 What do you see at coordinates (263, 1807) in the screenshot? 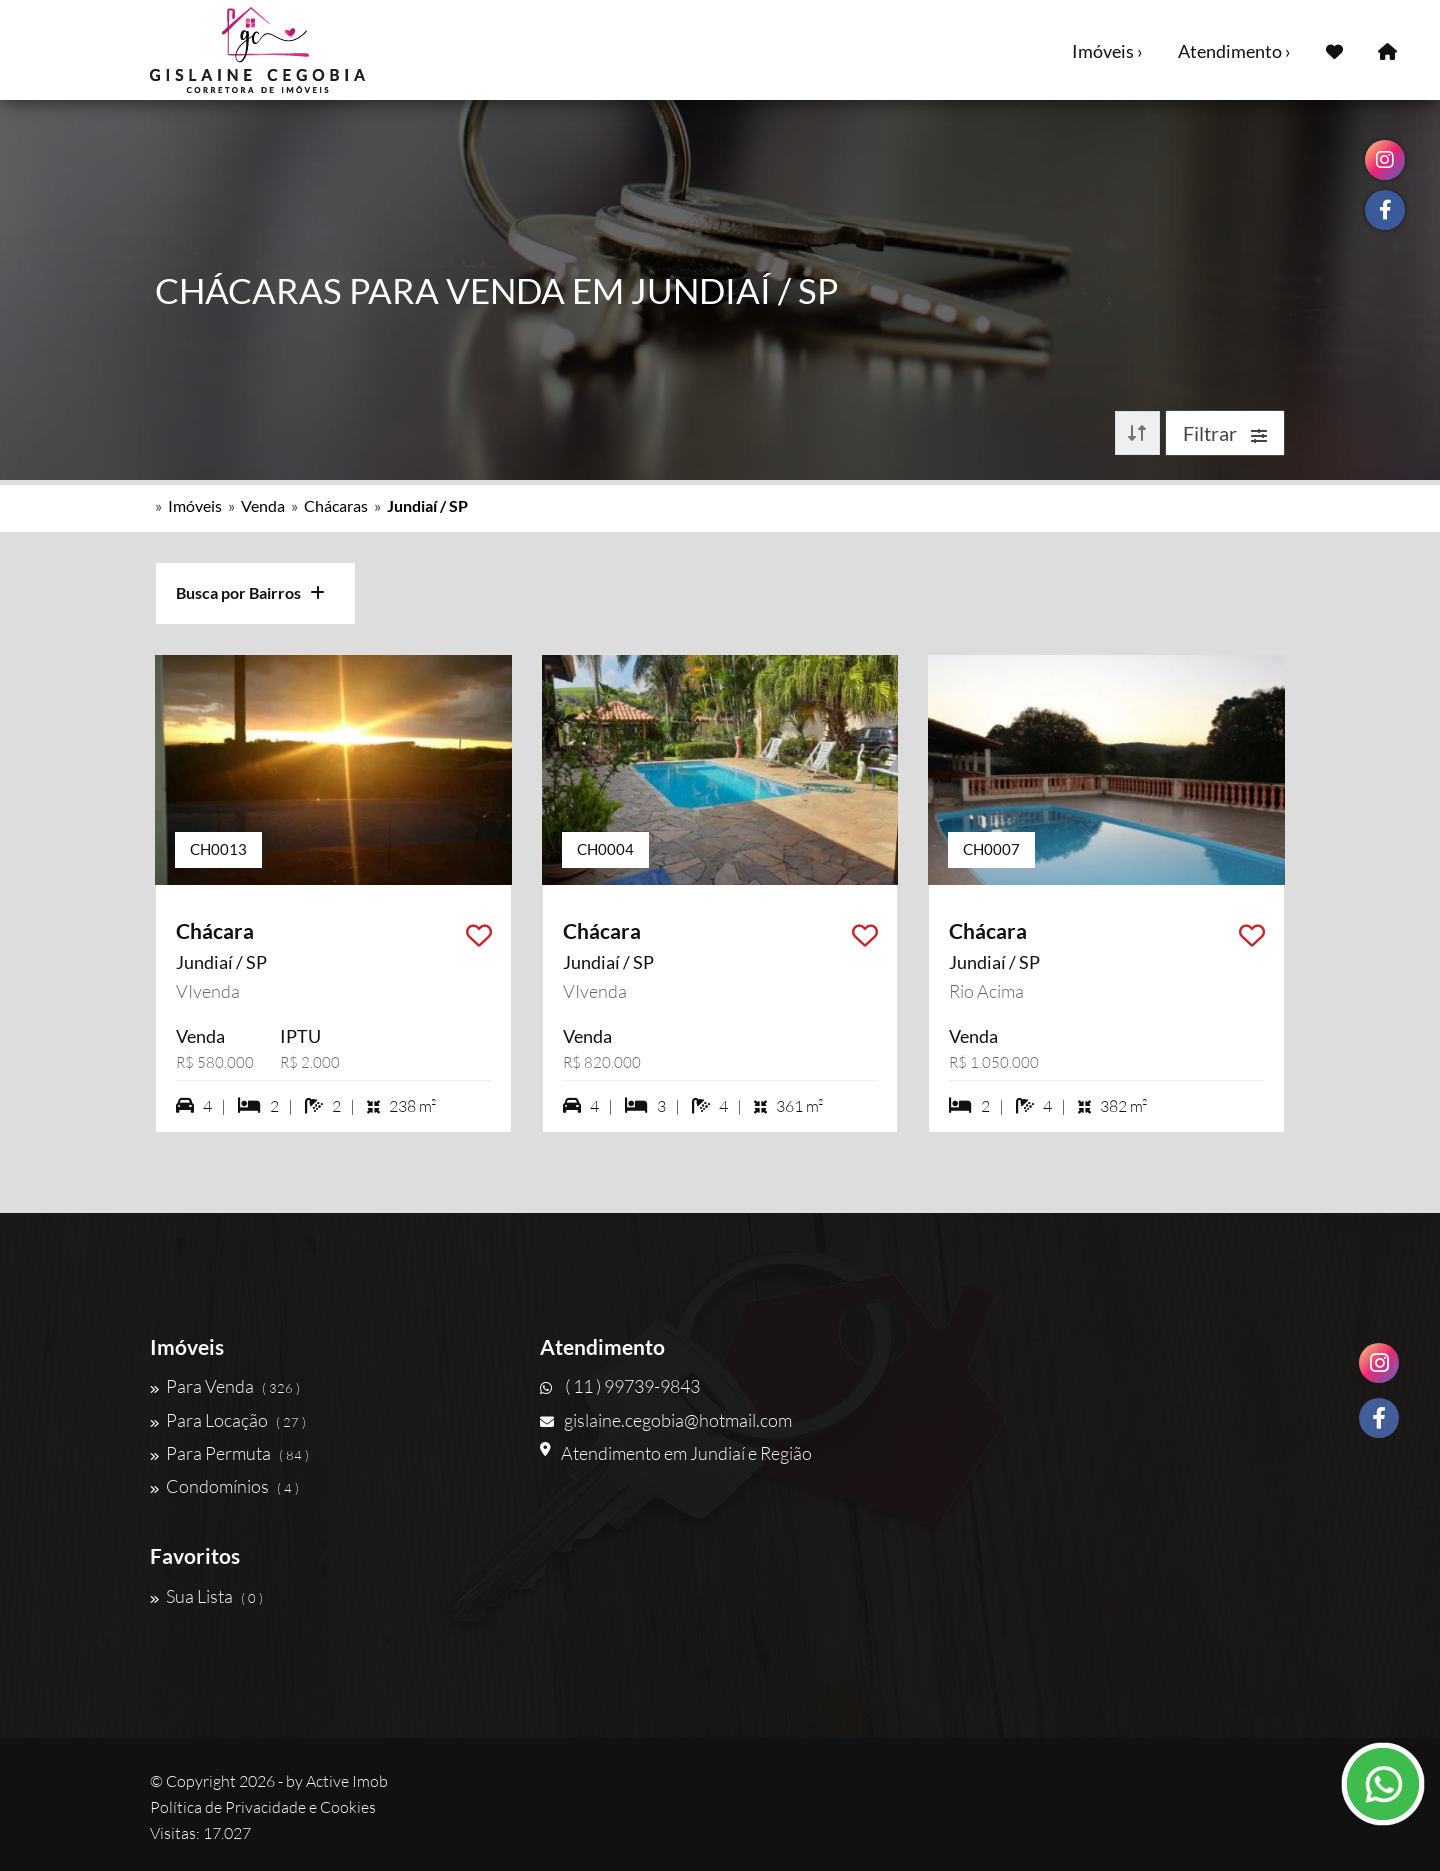
I see `Política de Privacidade e Cookies` at bounding box center [263, 1807].